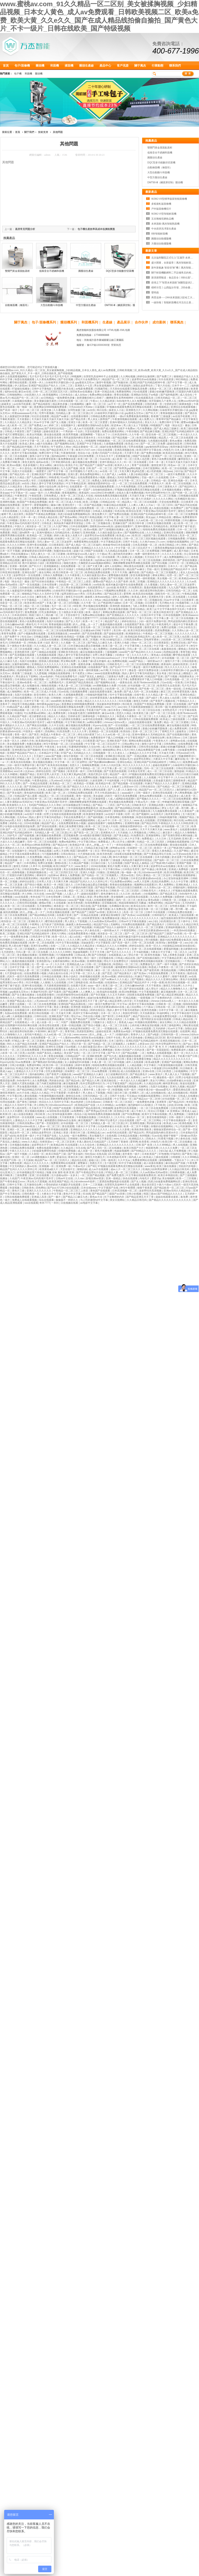  I want to click on 无码人妻精品一区二区三区温州, so click(153, 875).